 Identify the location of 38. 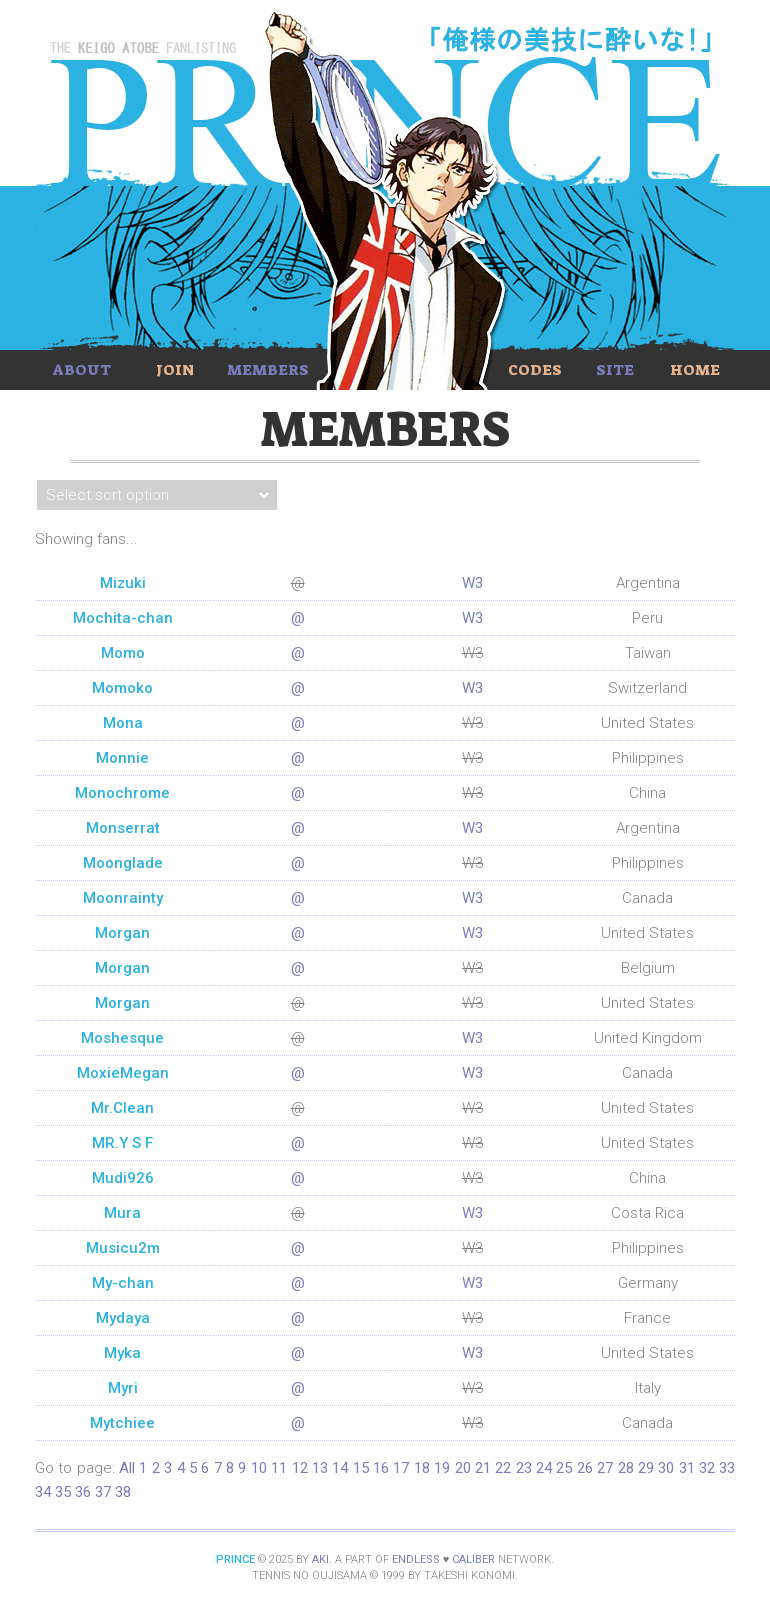
(123, 1492).